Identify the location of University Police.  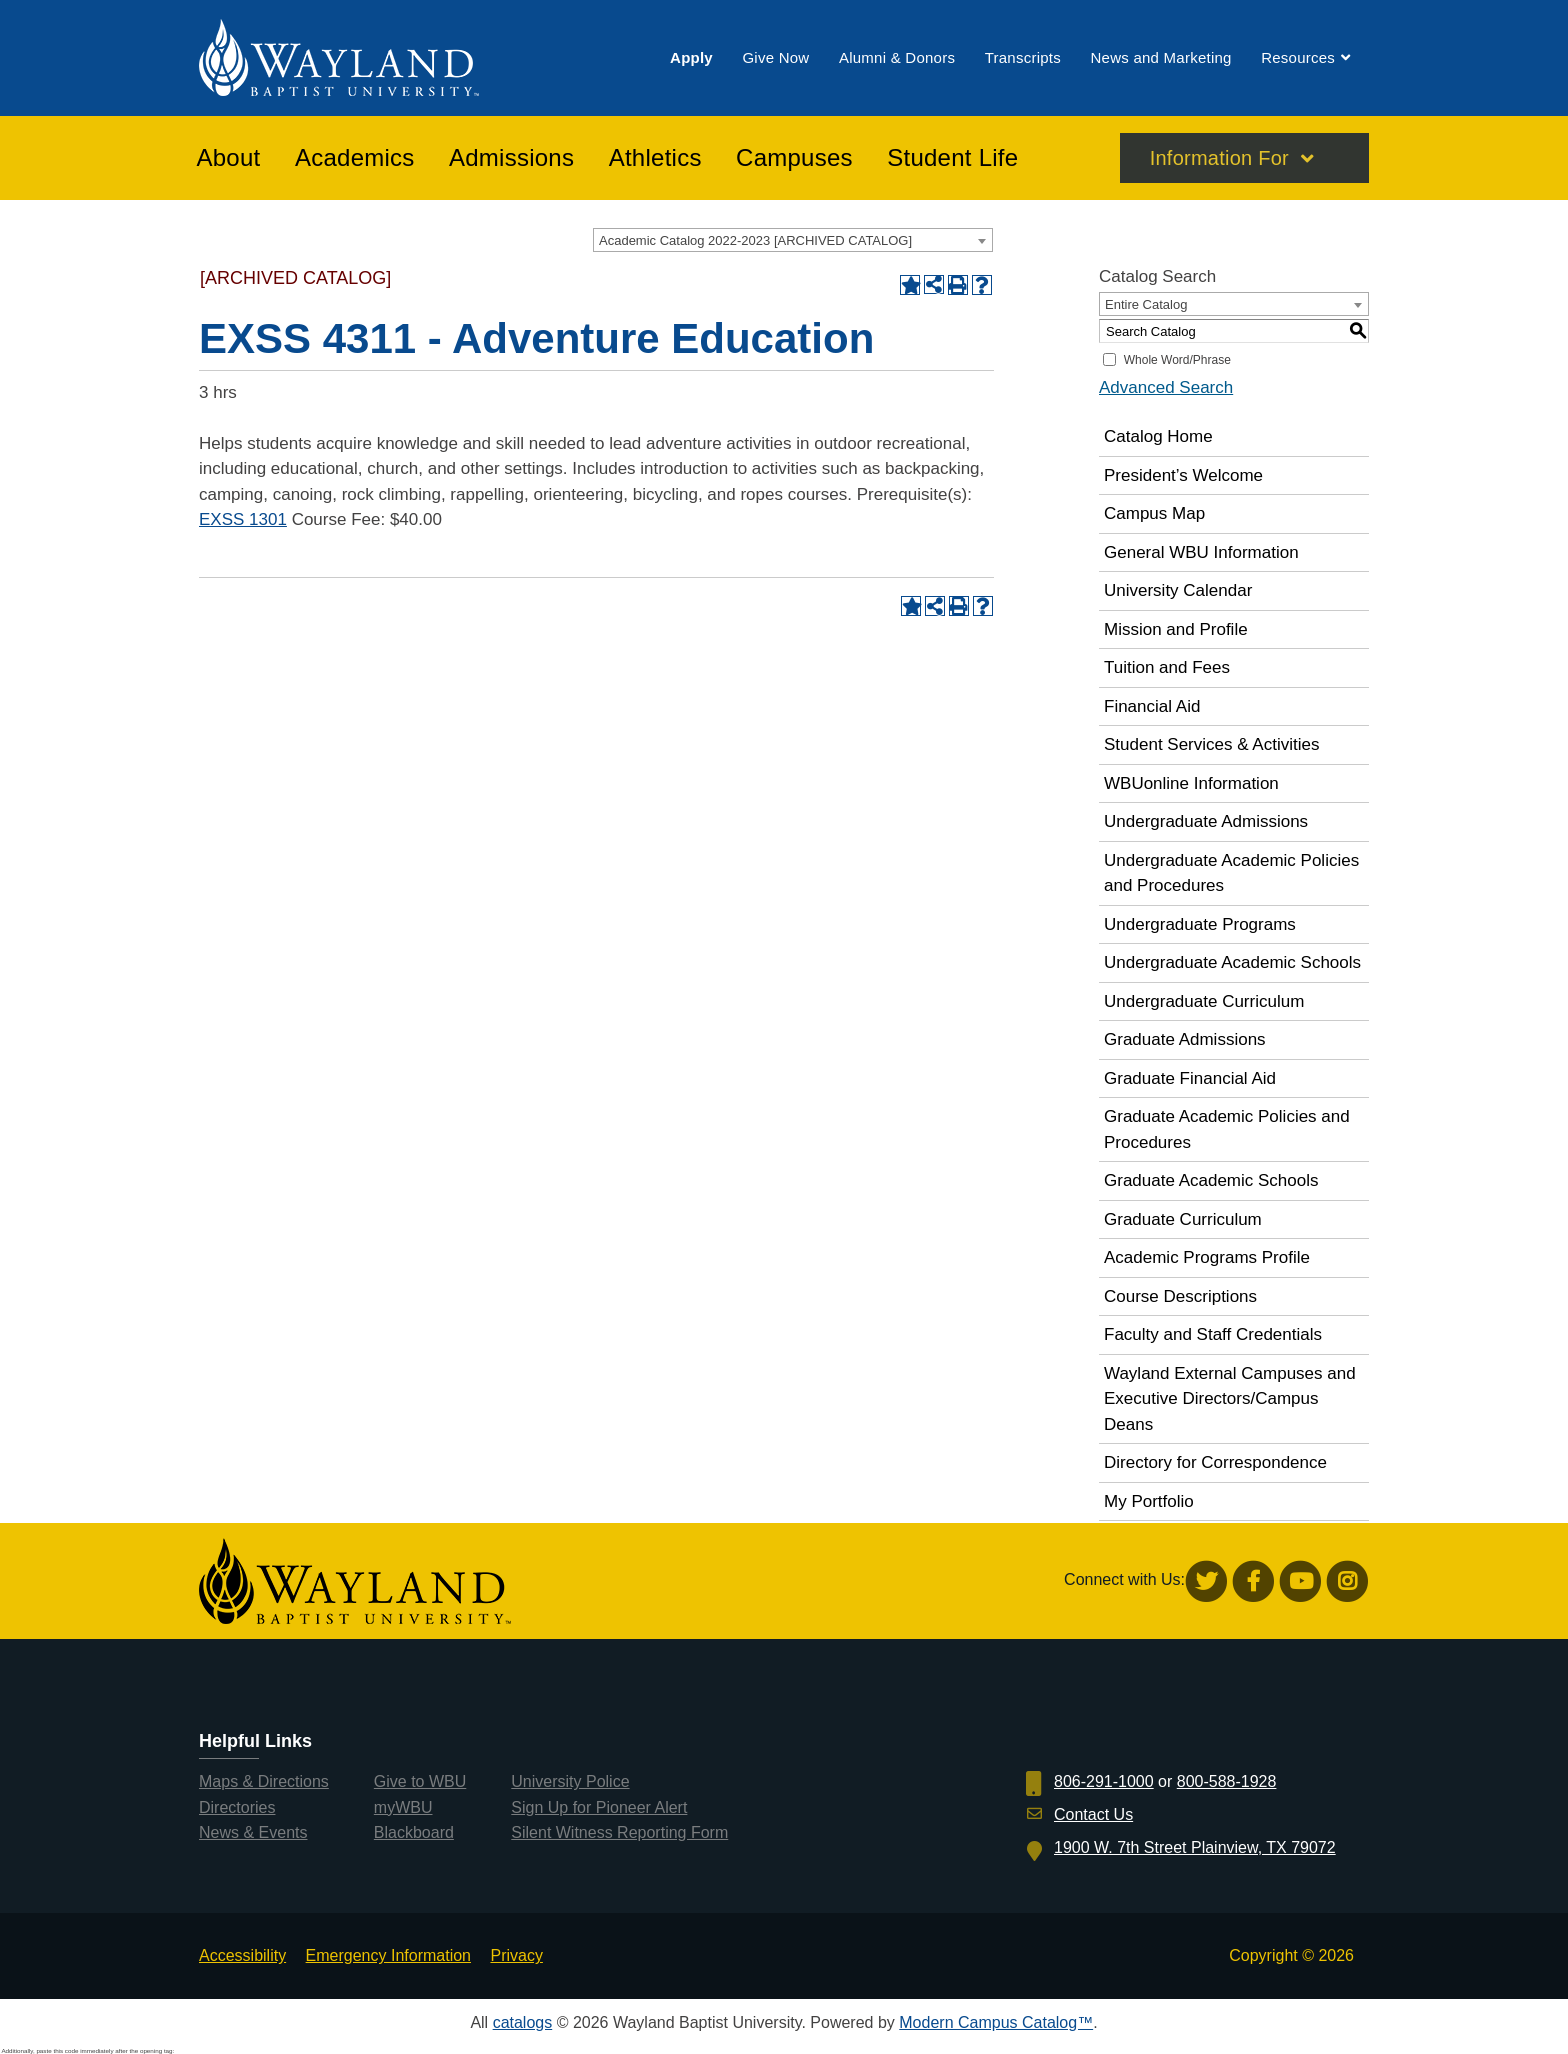
(570, 1781).